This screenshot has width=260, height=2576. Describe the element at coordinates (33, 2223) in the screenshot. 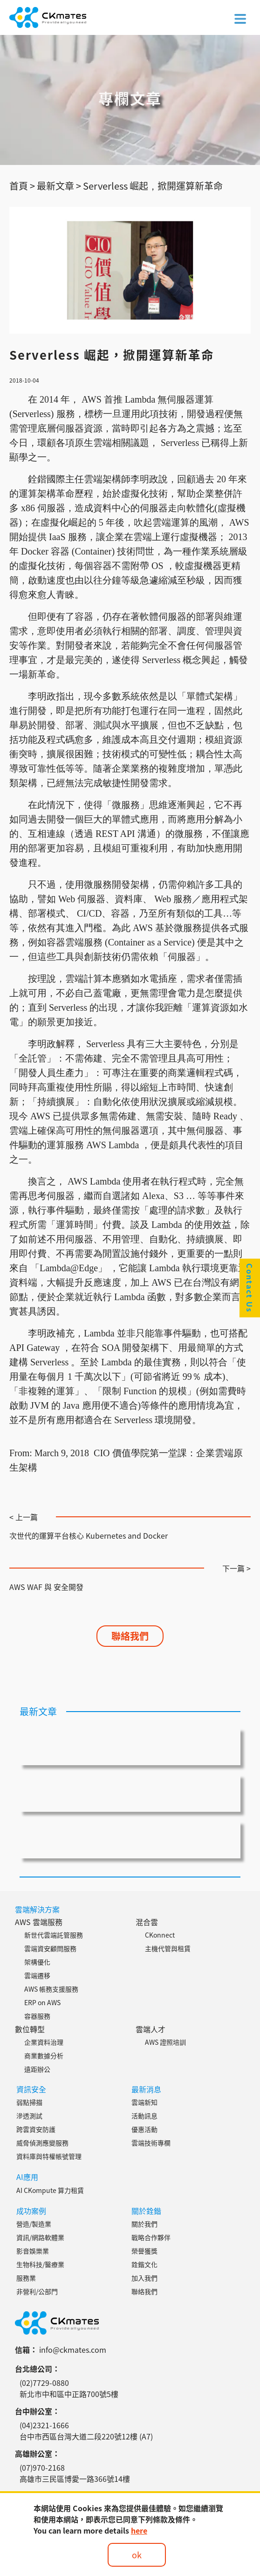

I see `營造/製造業` at that location.